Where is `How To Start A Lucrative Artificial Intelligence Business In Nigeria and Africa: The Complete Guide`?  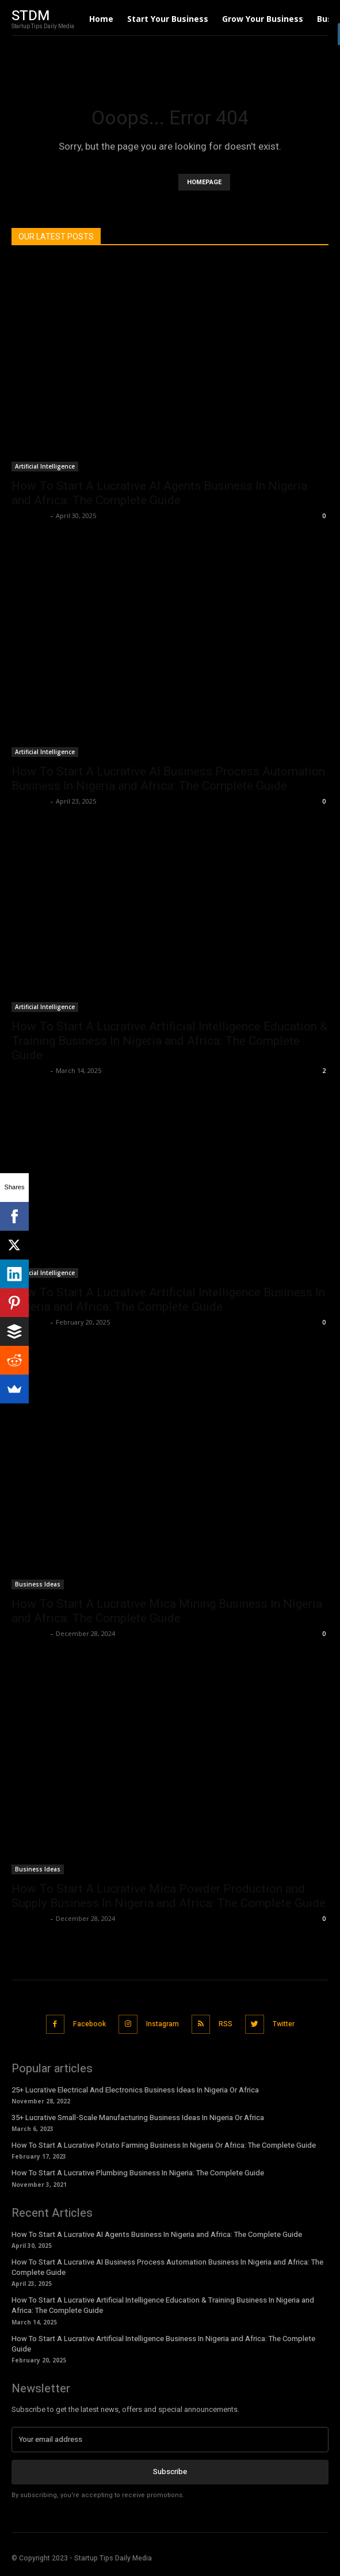
How To Start A Lucrative Artificial Intelligence Business In Nigeria and Africa: The Complete Guide is located at coordinates (168, 1299).